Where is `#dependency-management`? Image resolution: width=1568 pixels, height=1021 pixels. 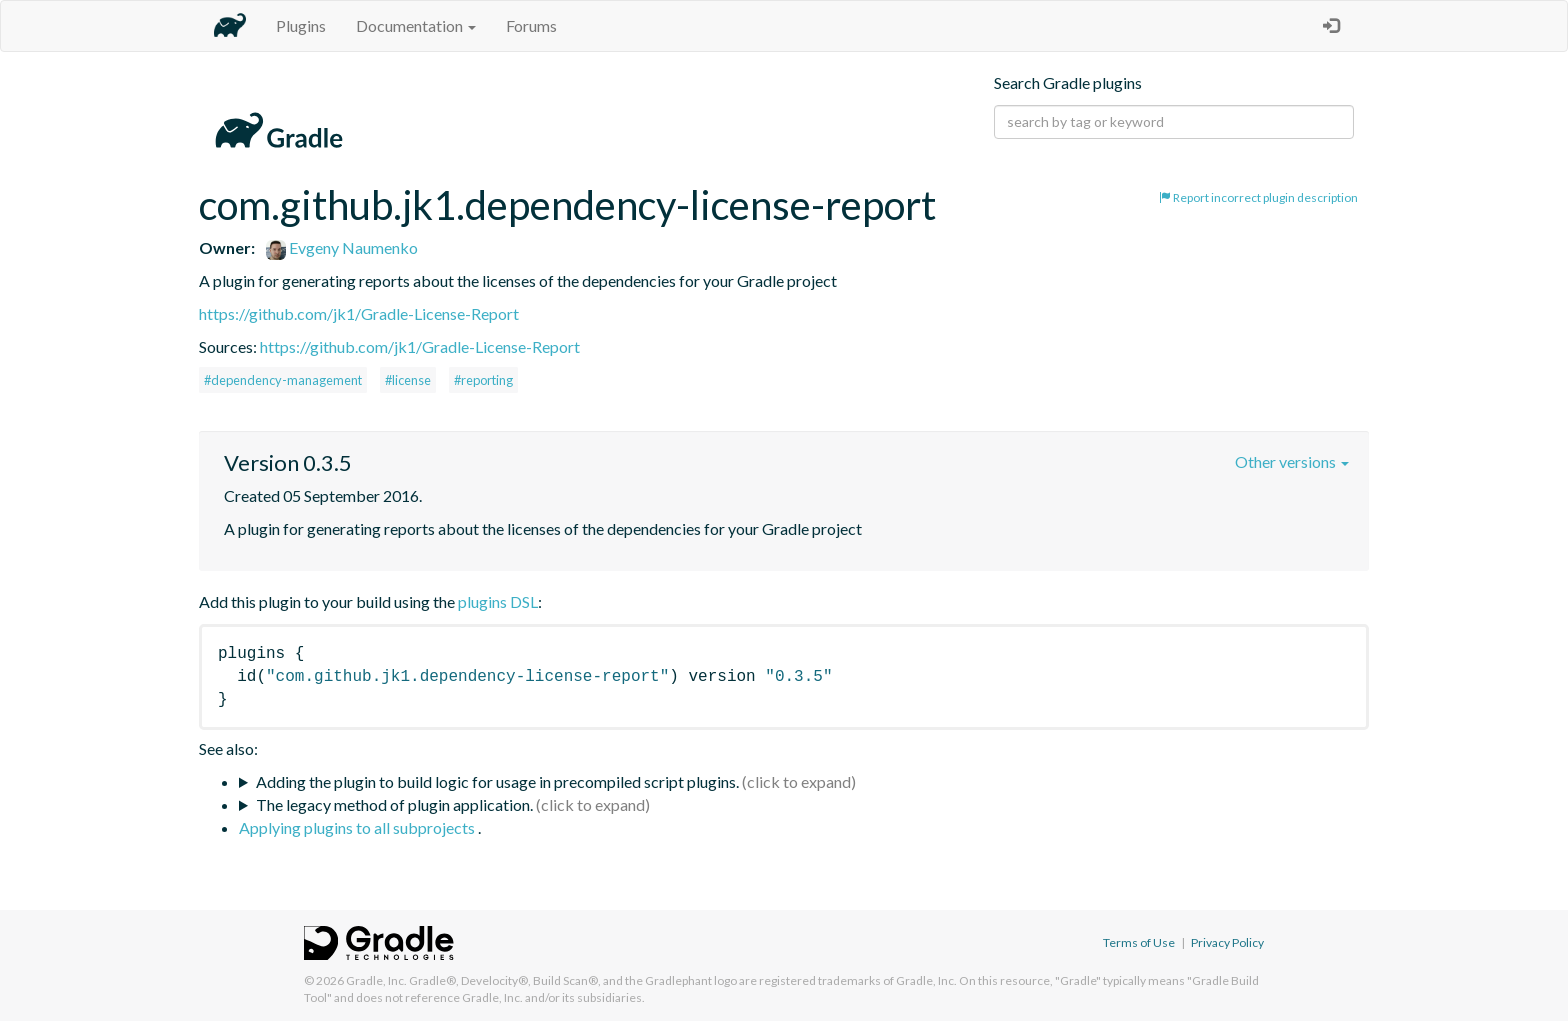 #dependency-management is located at coordinates (283, 380).